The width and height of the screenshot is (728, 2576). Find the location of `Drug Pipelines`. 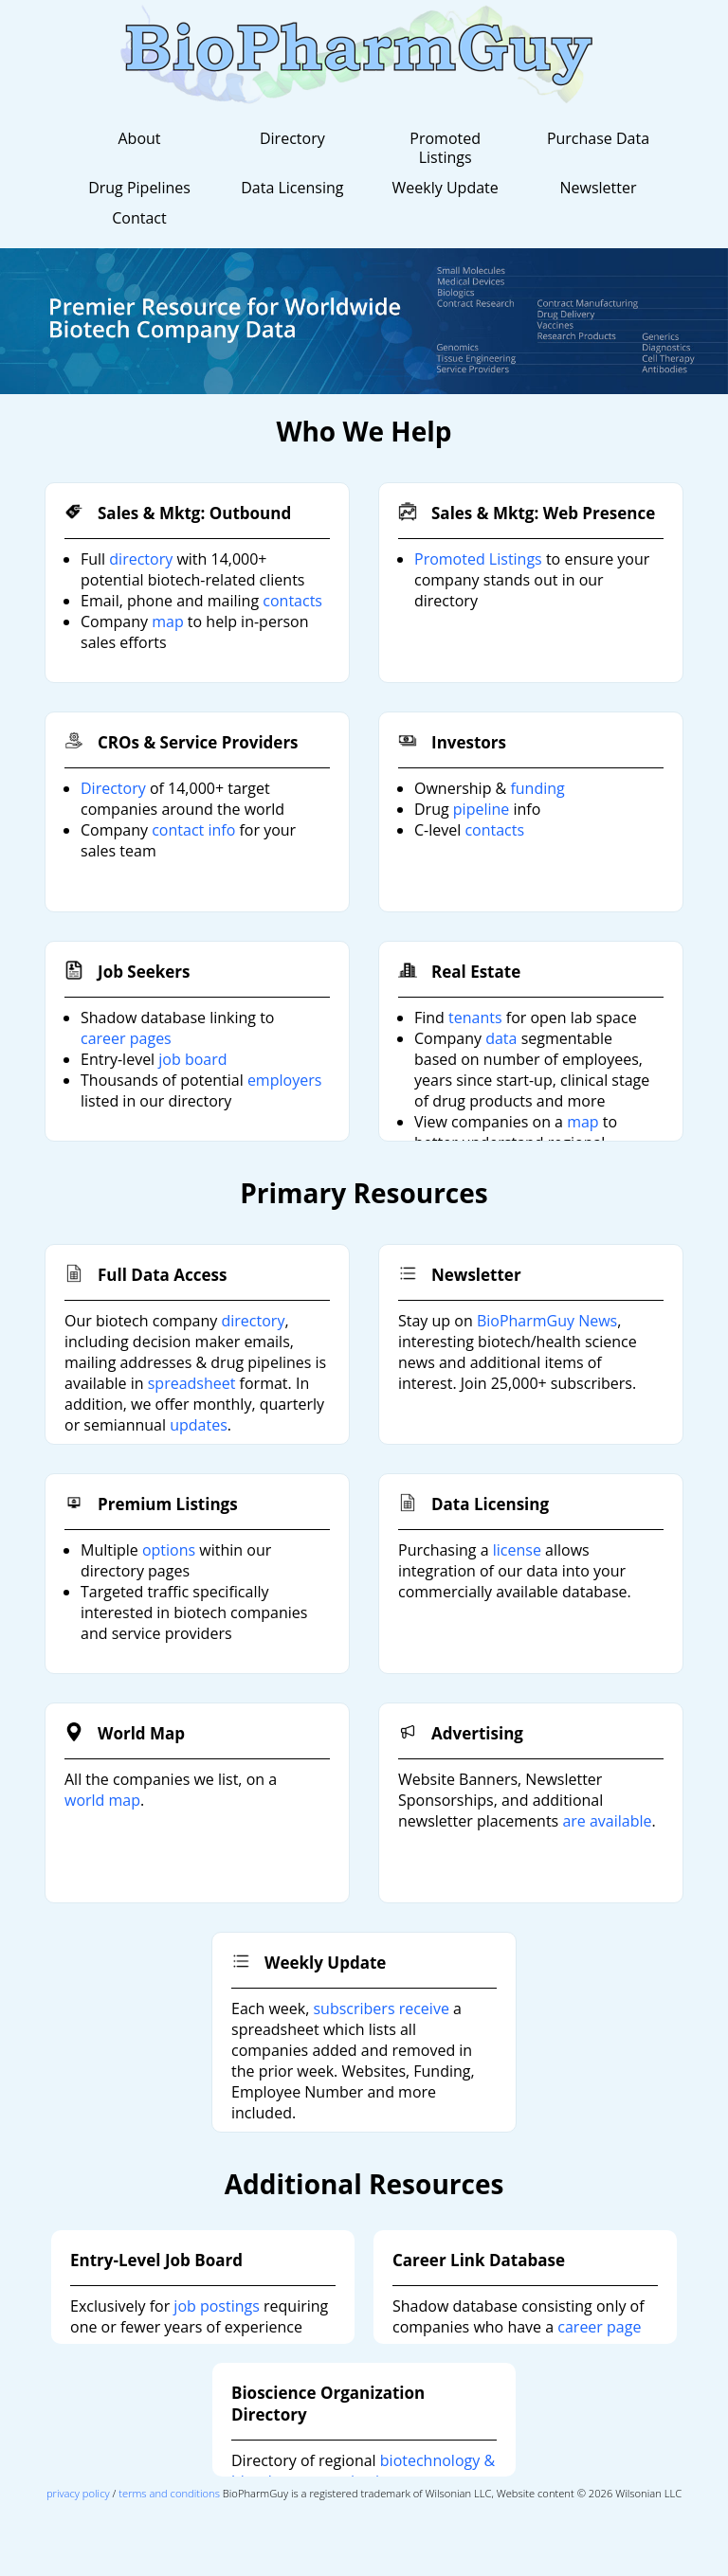

Drug Pipelines is located at coordinates (139, 187).